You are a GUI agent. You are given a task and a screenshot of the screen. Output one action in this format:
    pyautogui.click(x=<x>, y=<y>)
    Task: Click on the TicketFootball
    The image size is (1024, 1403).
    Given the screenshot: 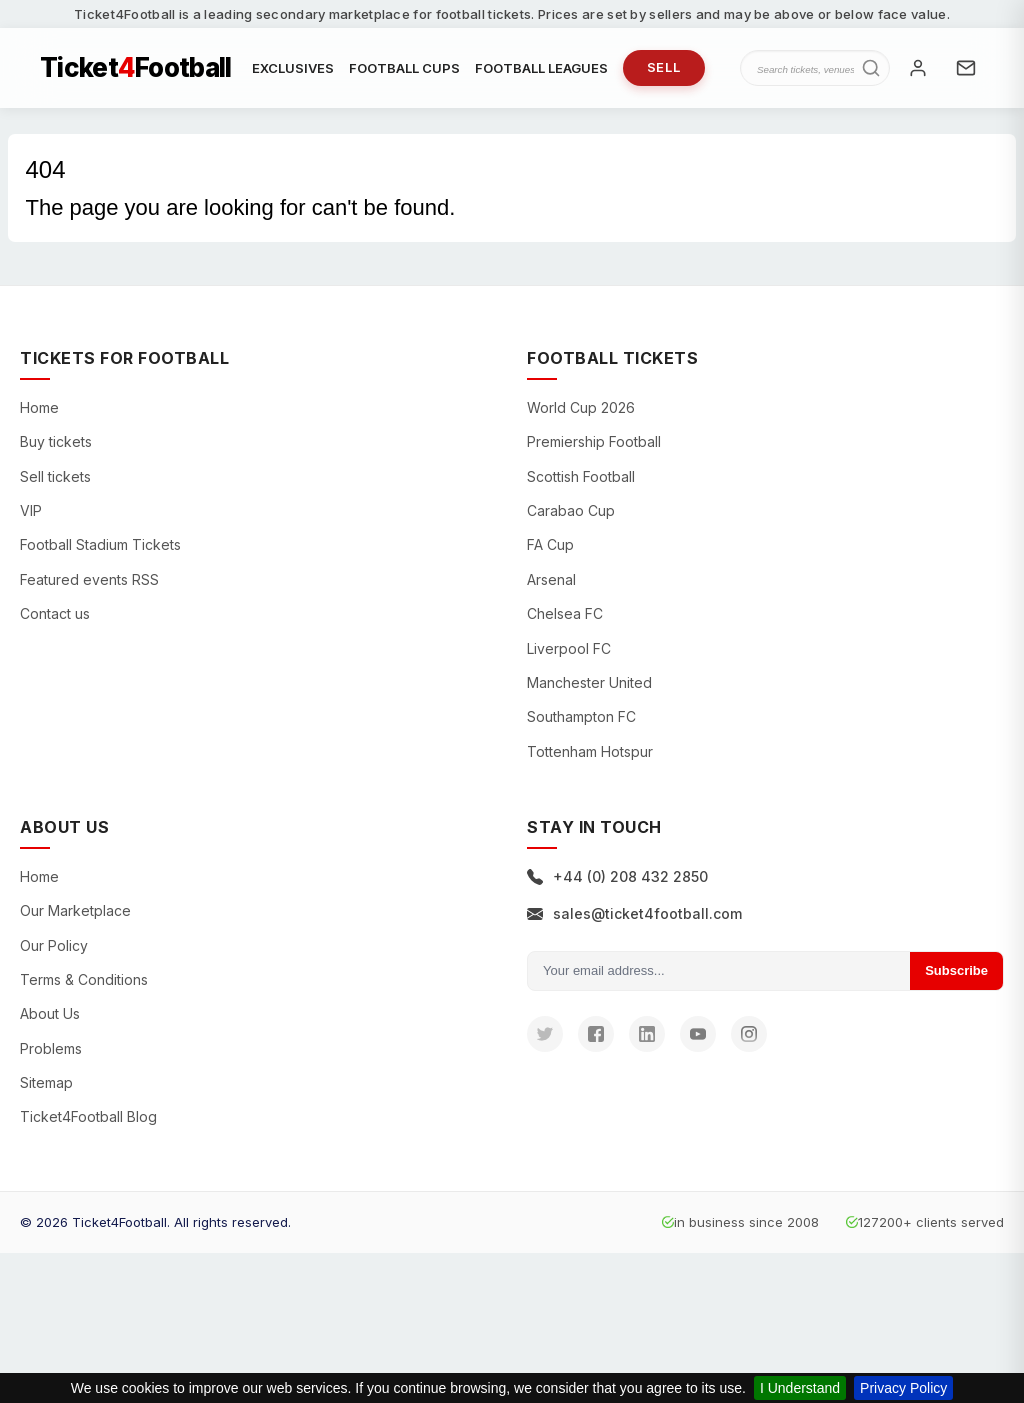 What is the action you would take?
    pyautogui.click(x=136, y=68)
    